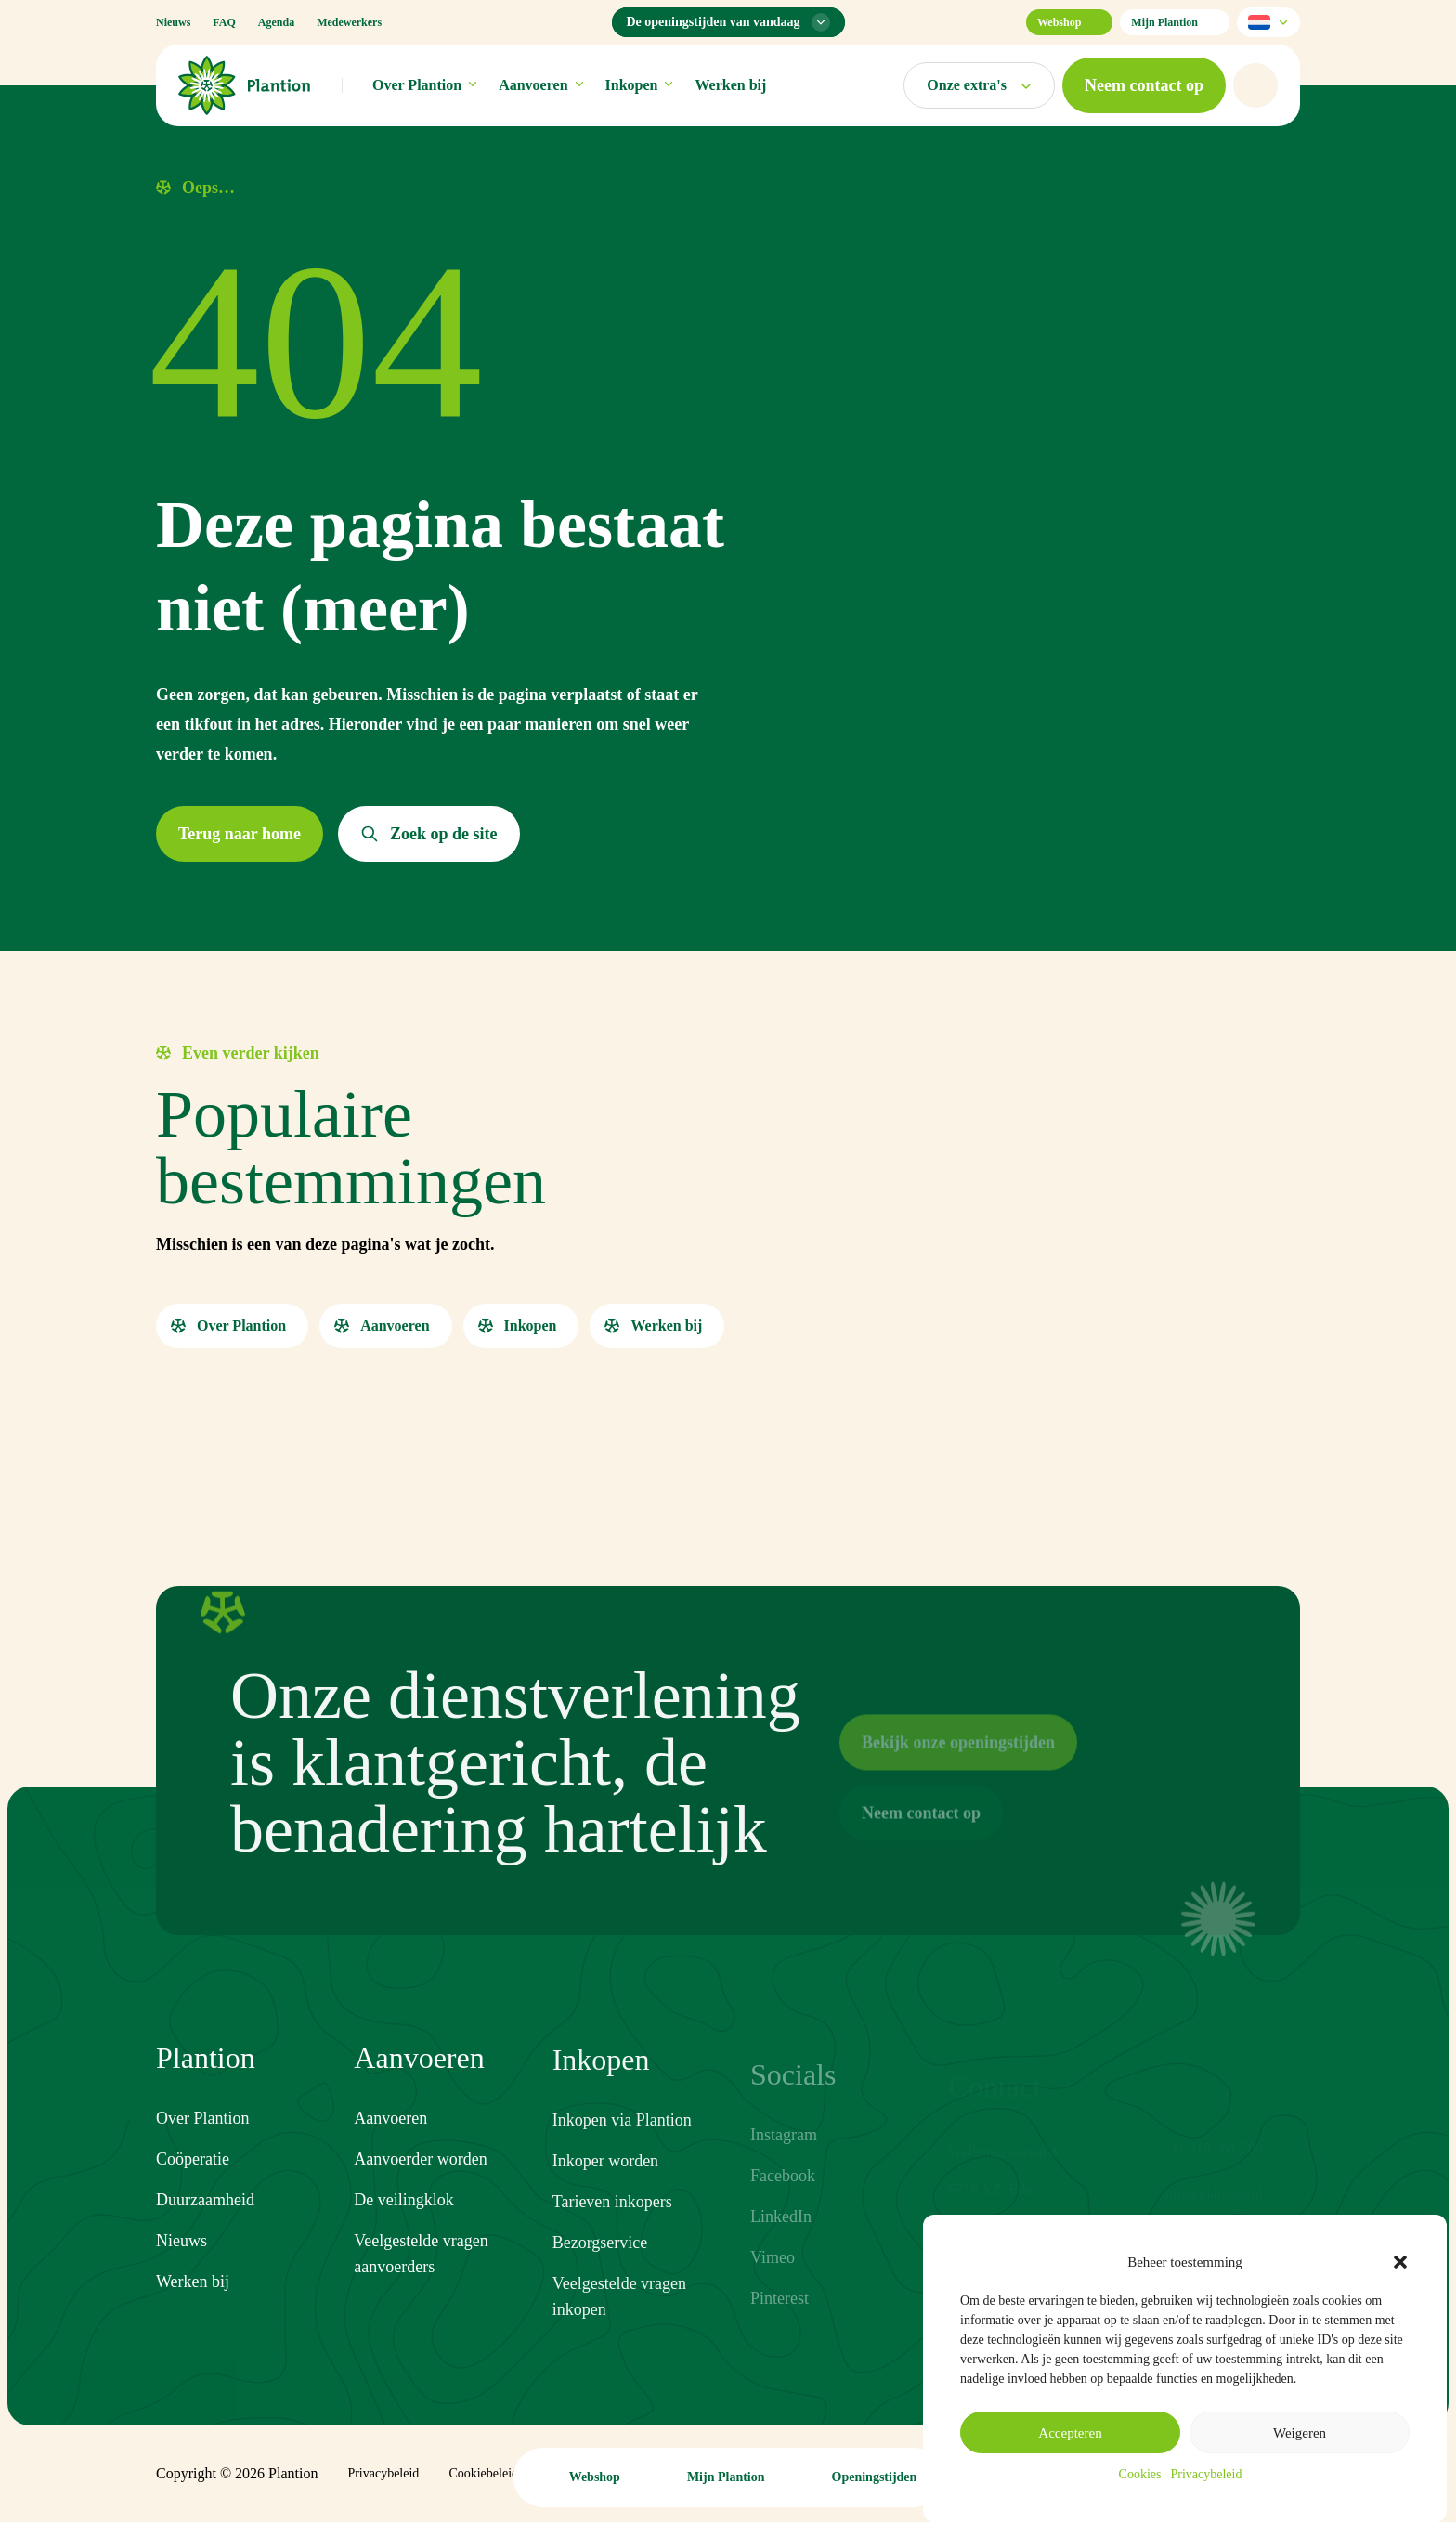 This screenshot has height=2522, width=1456. Describe the element at coordinates (639, 85) in the screenshot. I see `Inkopen` at that location.